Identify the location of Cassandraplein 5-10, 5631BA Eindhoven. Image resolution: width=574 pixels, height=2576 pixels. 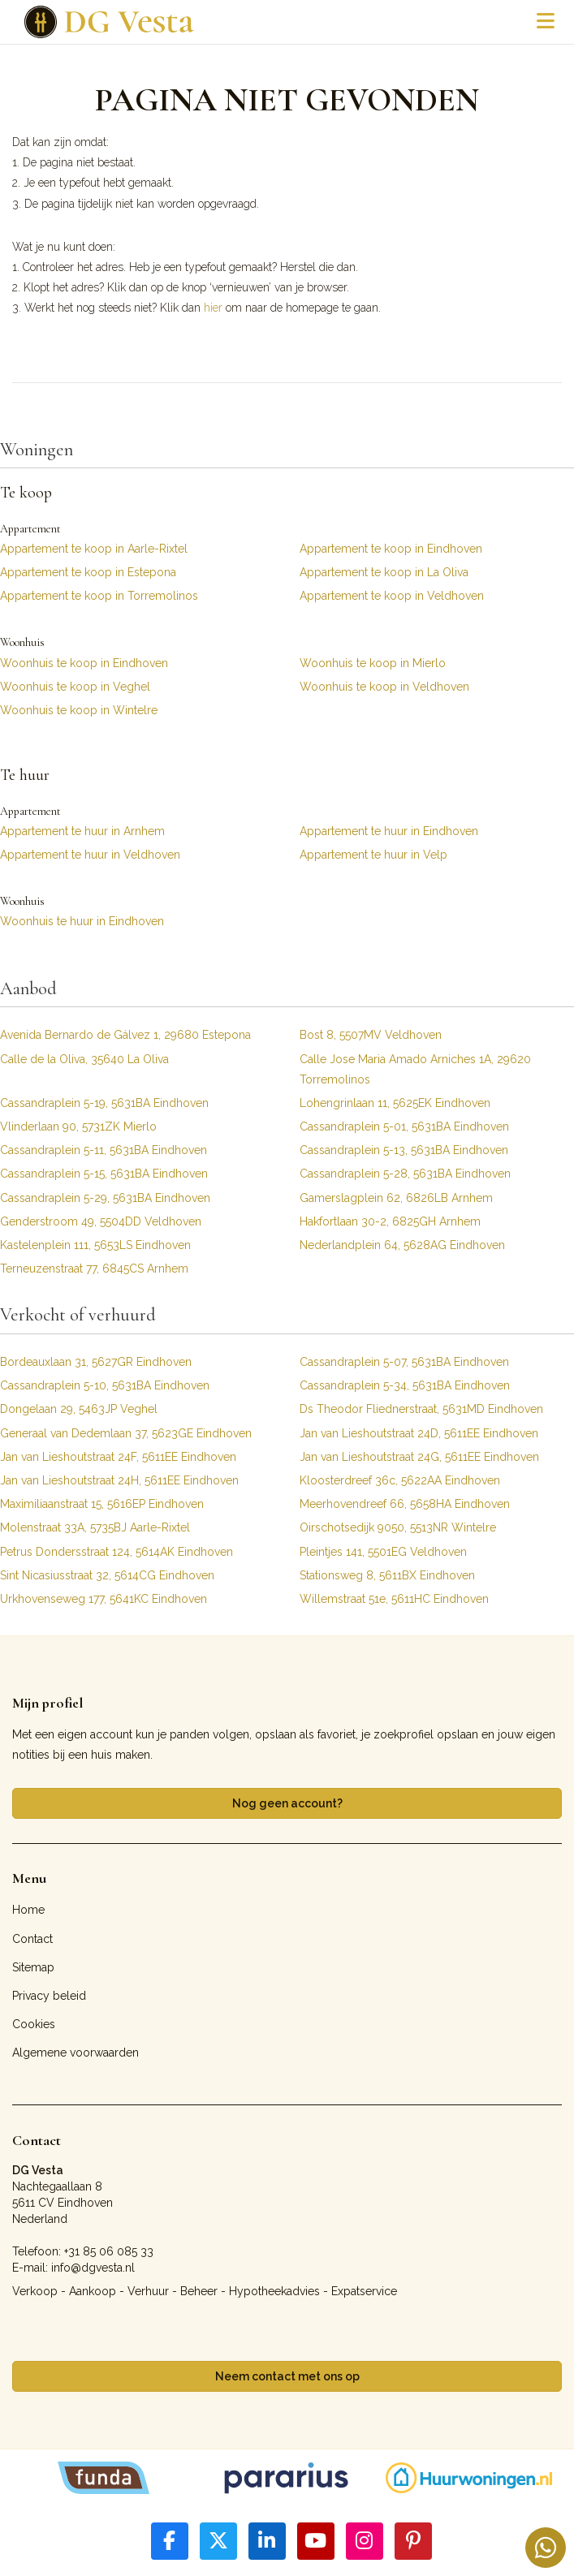
(104, 1385).